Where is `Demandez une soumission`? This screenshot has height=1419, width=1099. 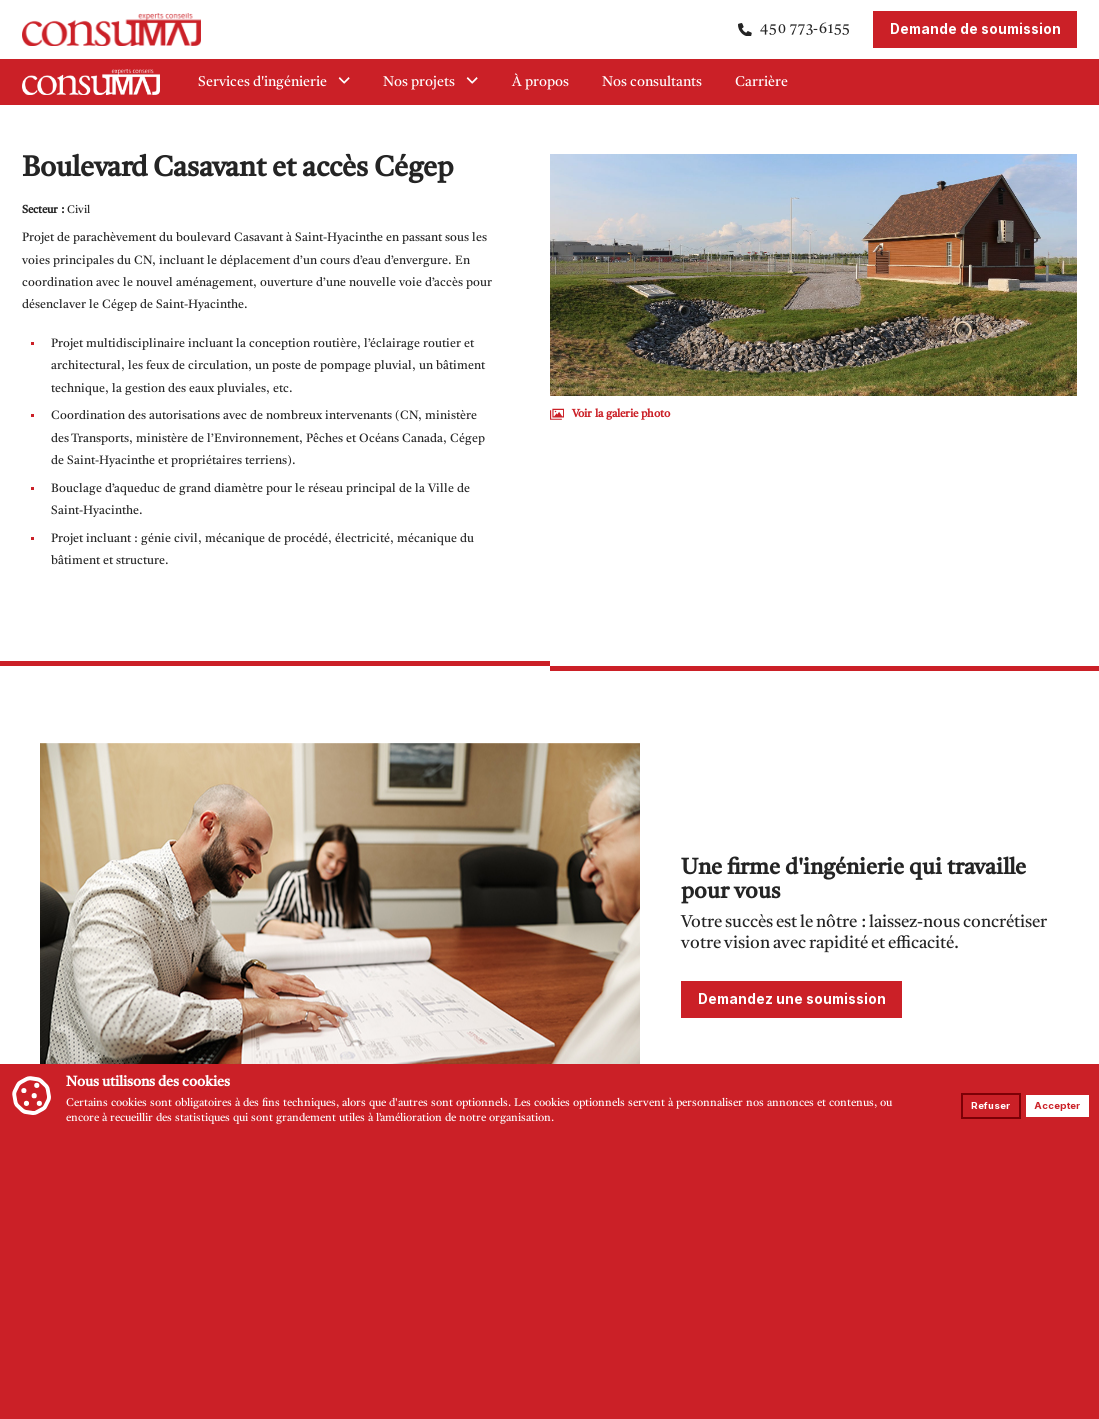
Demandez une soumission is located at coordinates (792, 999).